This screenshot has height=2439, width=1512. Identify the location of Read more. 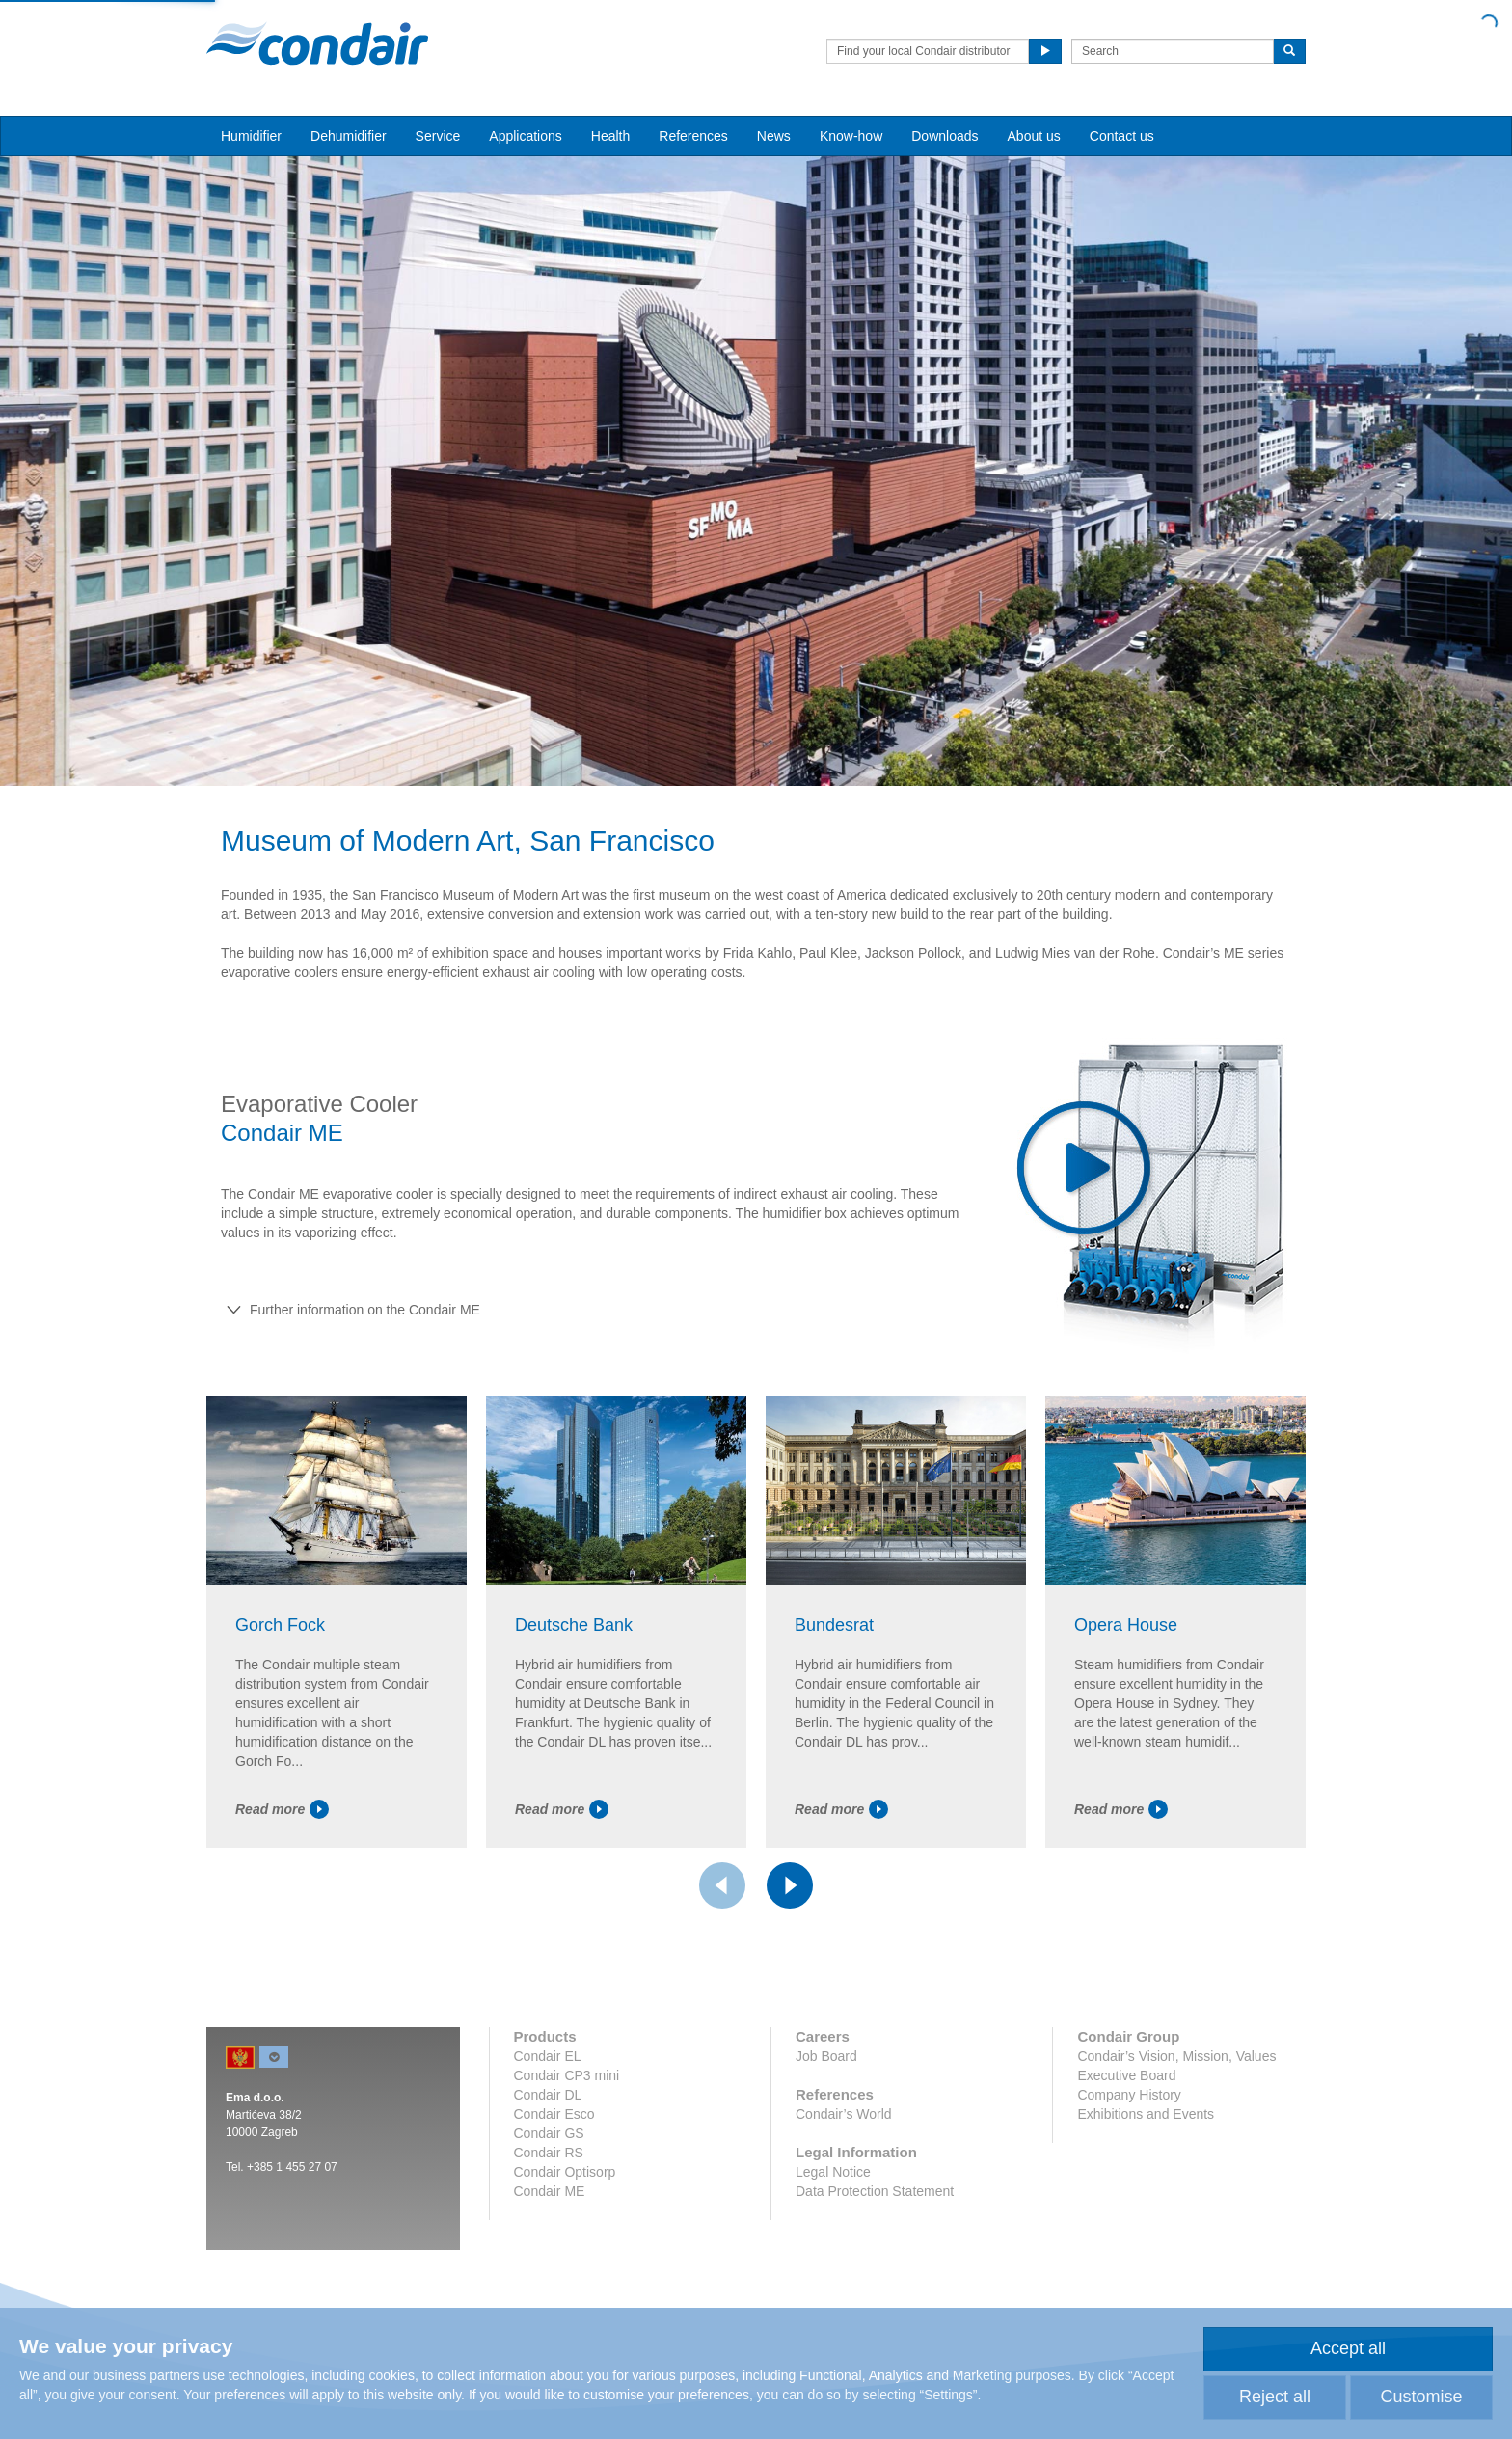
(282, 1809).